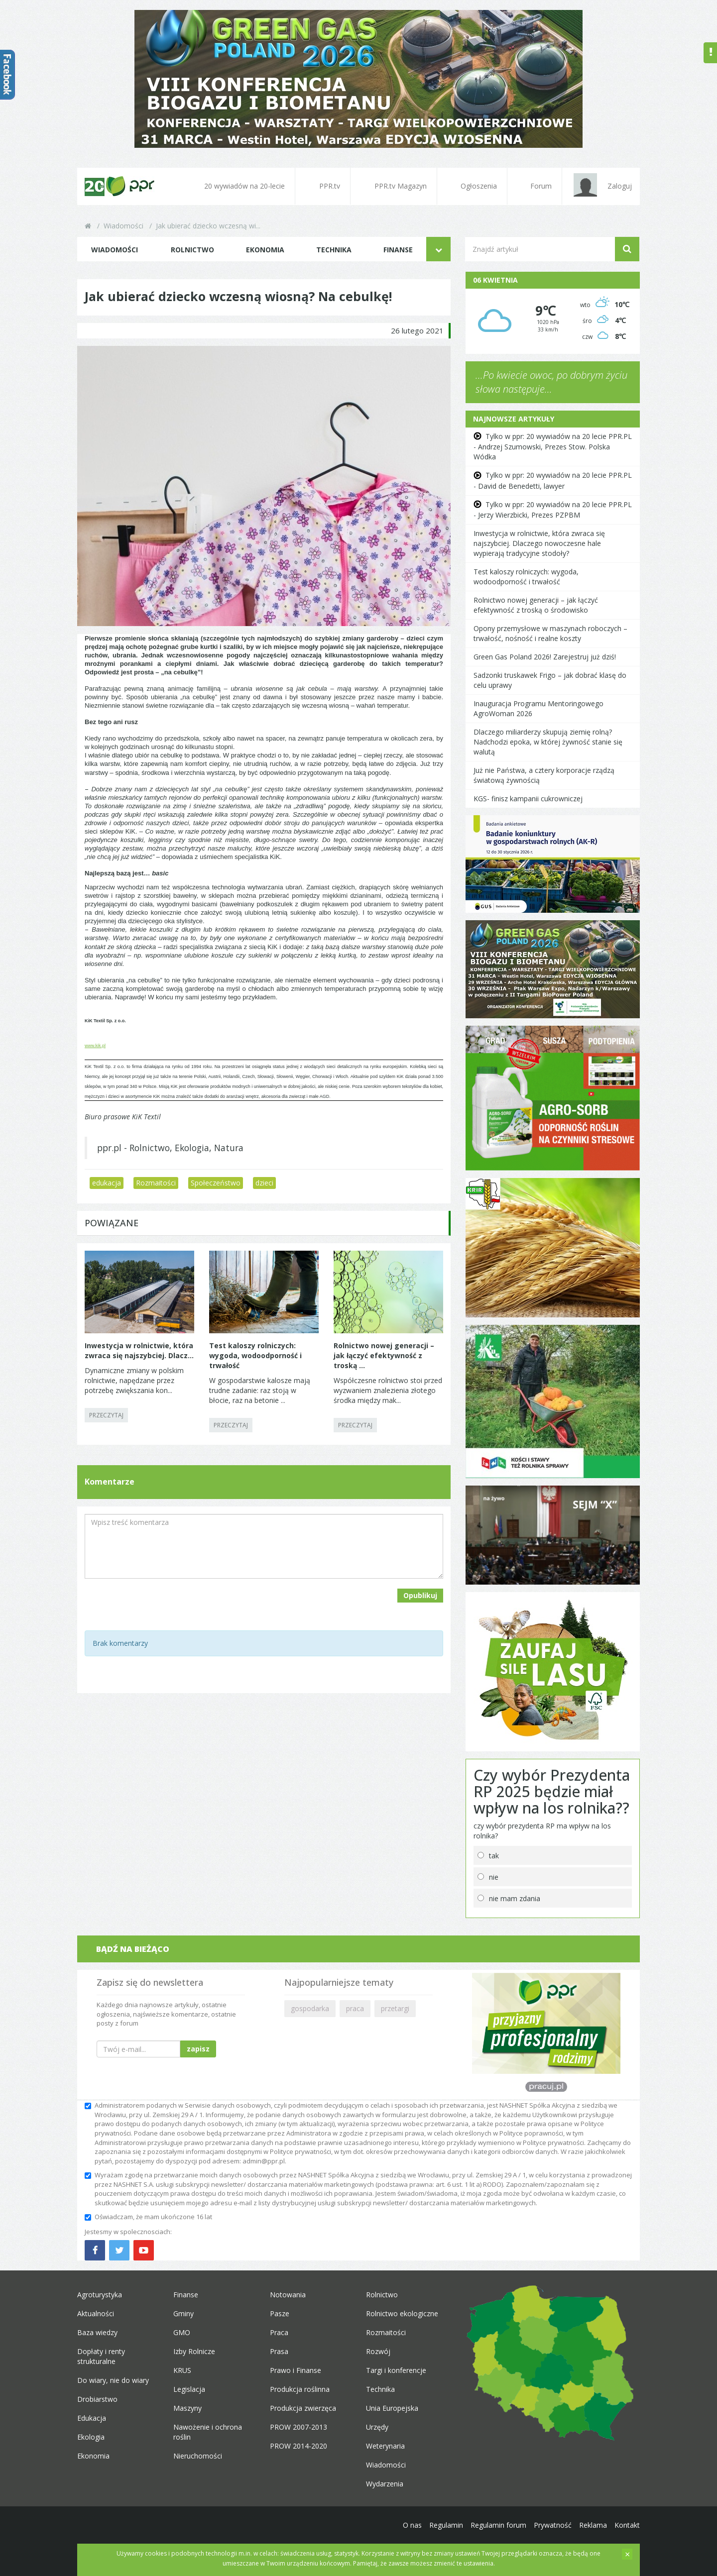 This screenshot has width=717, height=2576. Describe the element at coordinates (420, 1595) in the screenshot. I see `Opublikuj` at that location.